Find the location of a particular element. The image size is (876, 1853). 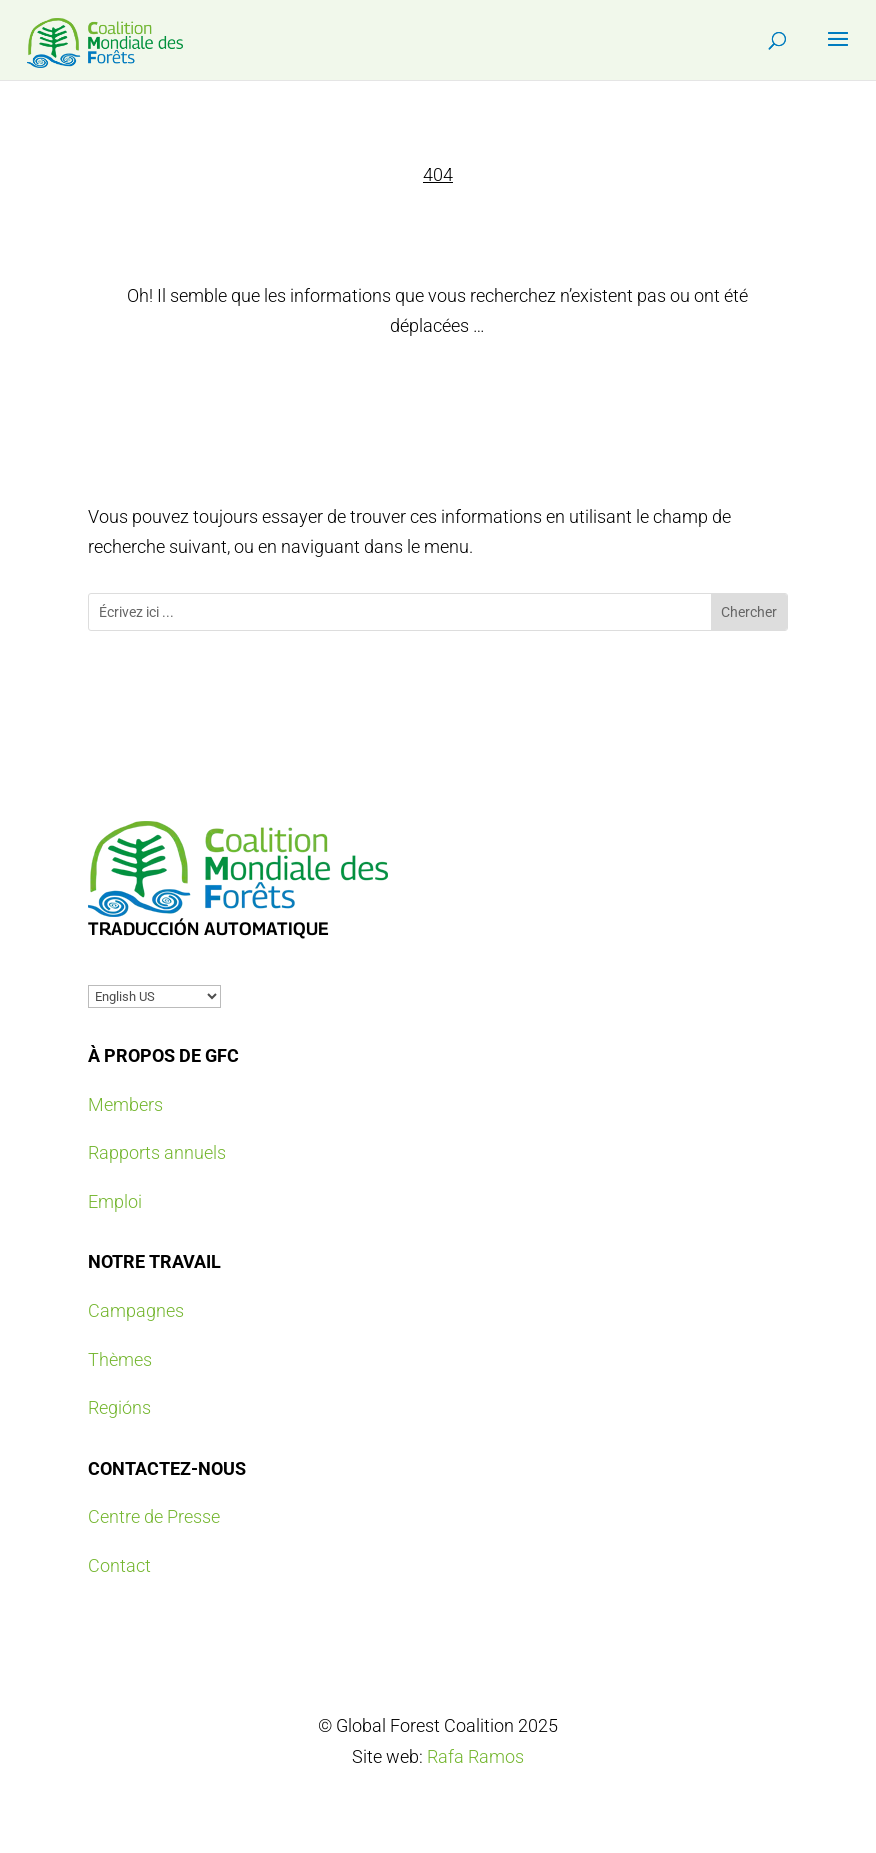

Contact is located at coordinates (119, 1565).